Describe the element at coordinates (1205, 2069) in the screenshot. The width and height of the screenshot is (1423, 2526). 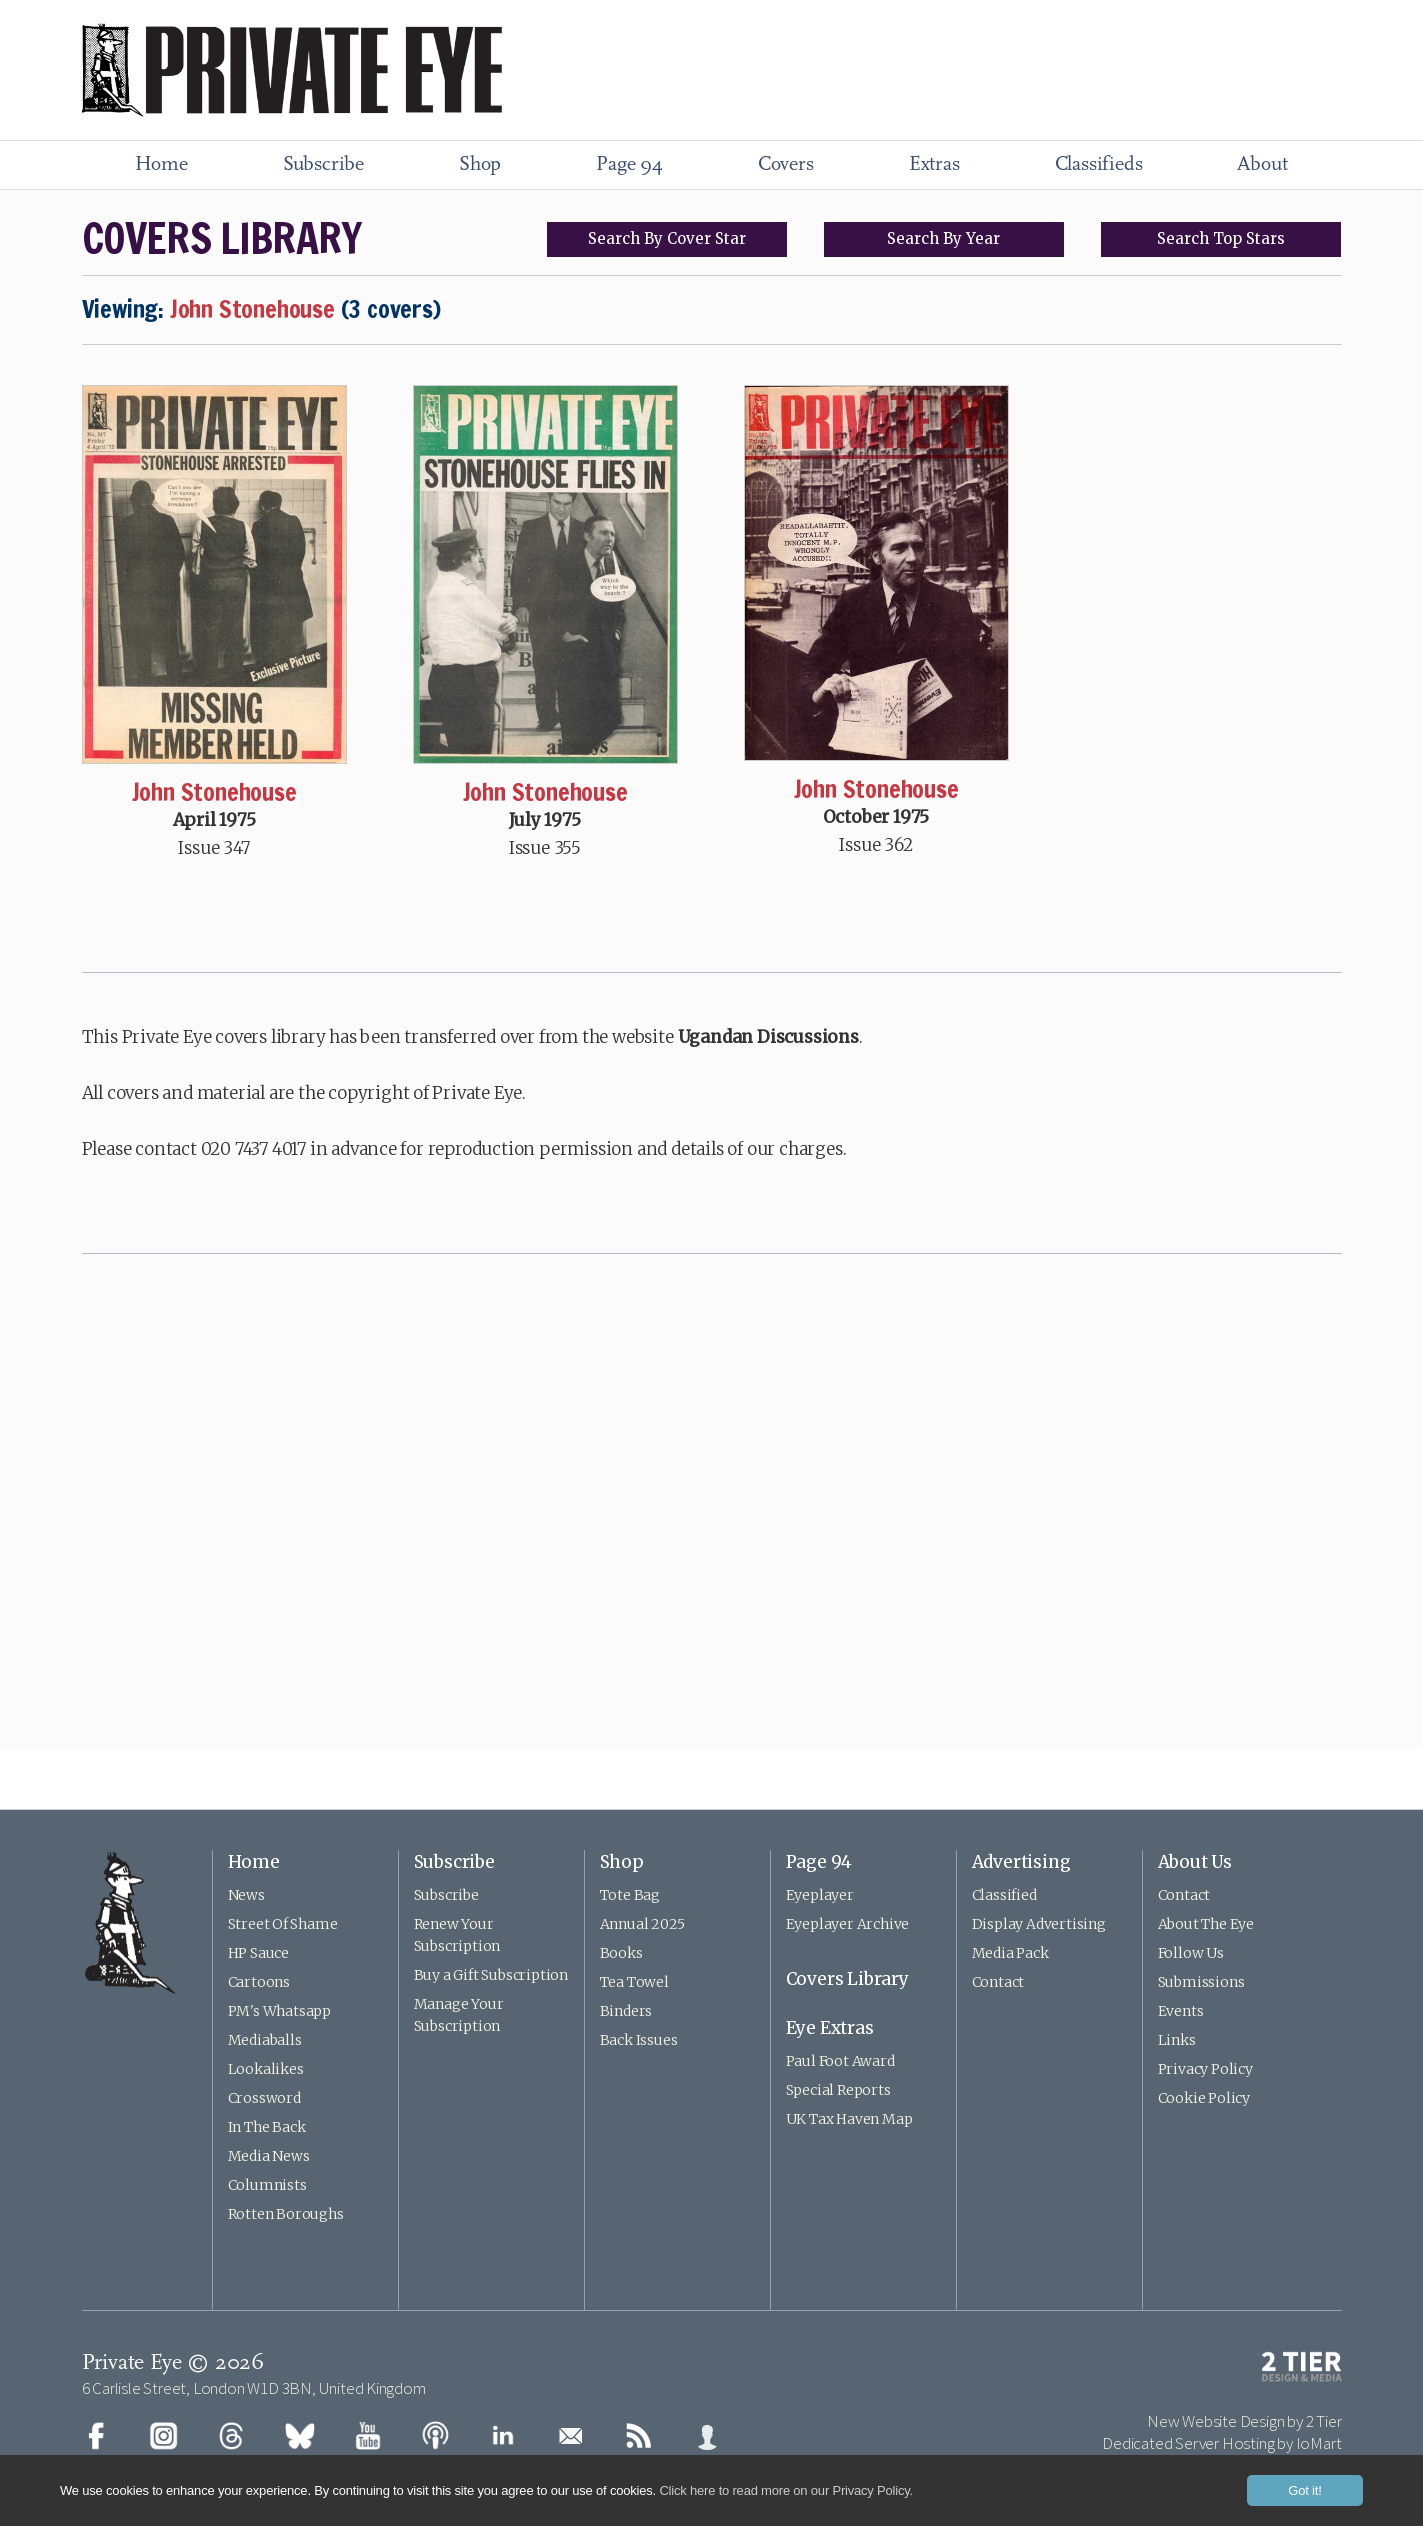
I see `Privacy Policy` at that location.